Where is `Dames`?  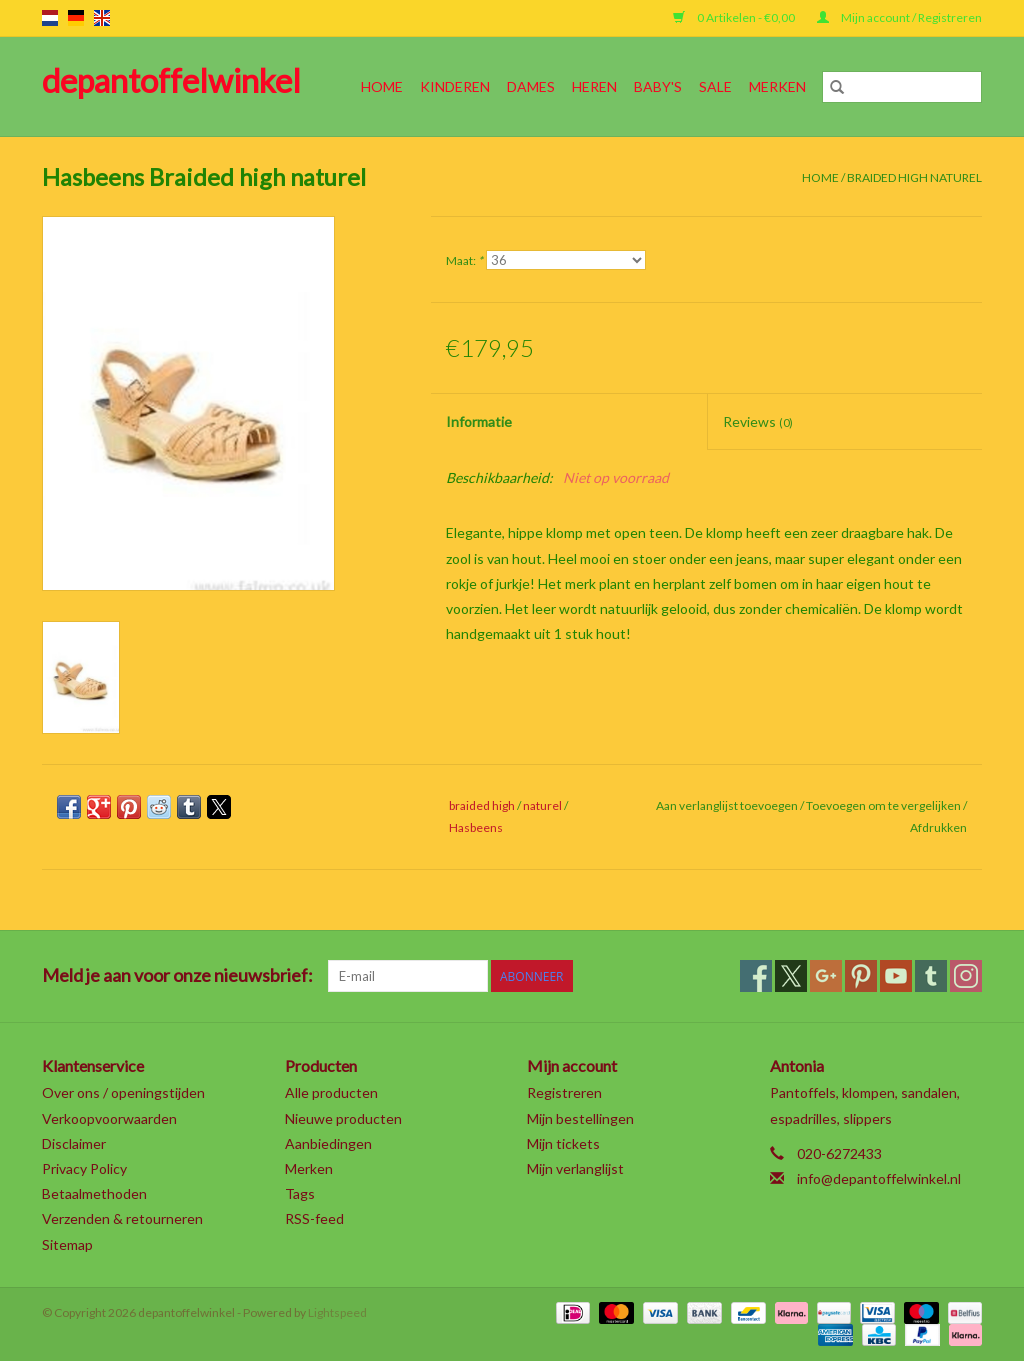 Dames is located at coordinates (531, 86).